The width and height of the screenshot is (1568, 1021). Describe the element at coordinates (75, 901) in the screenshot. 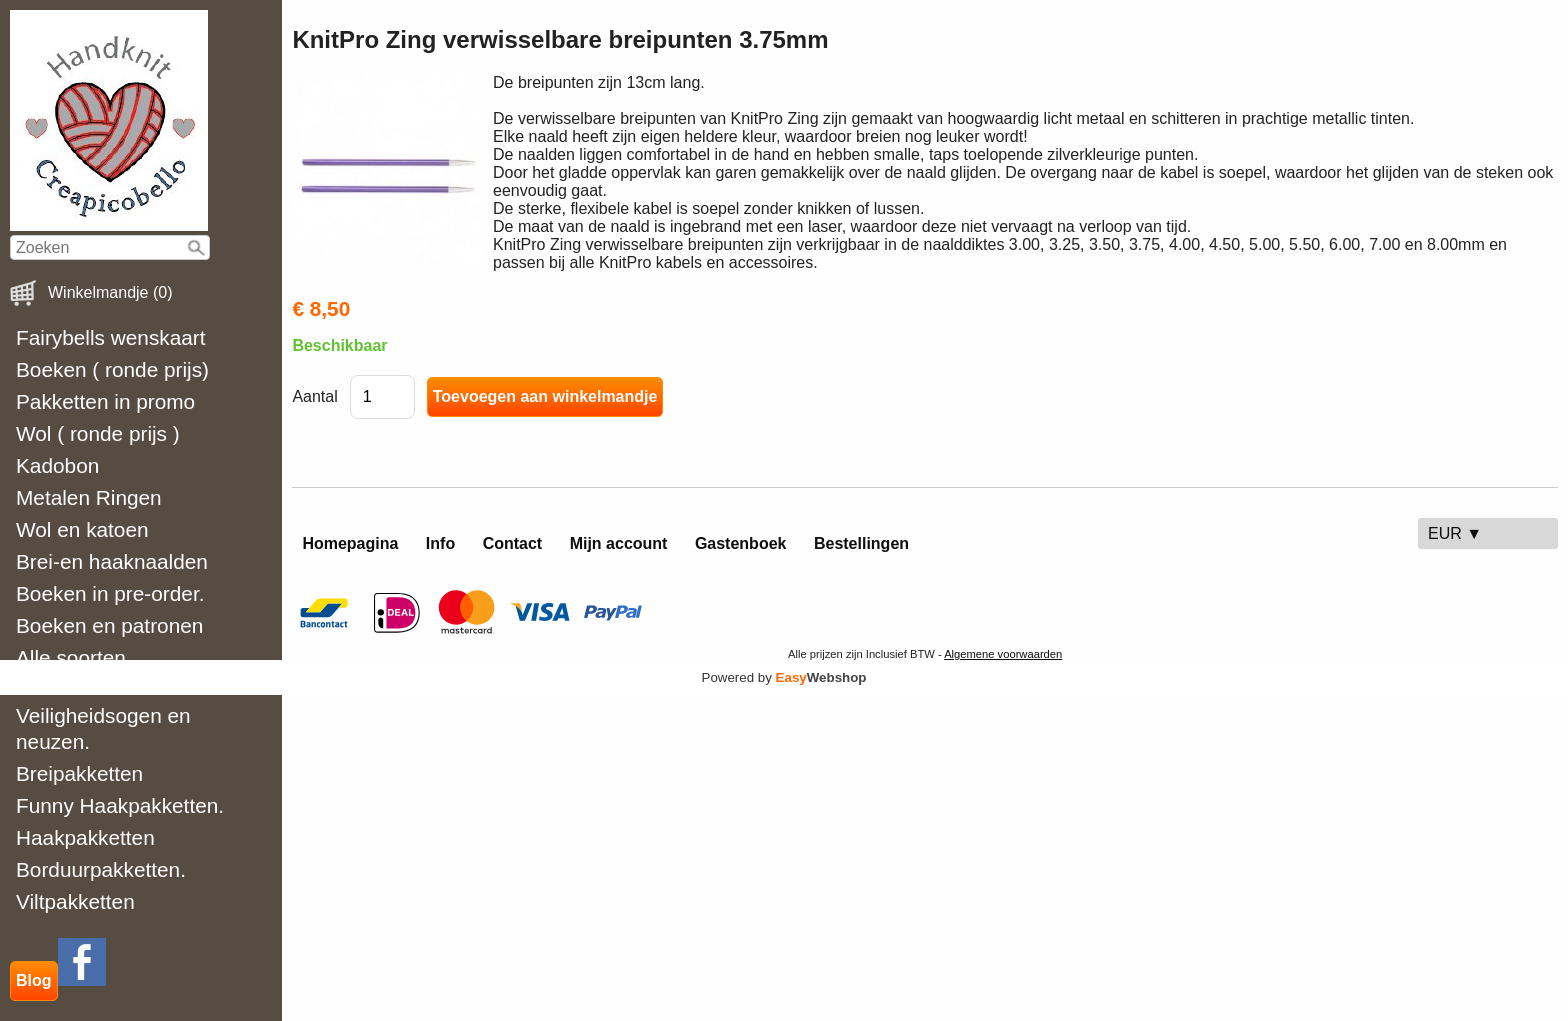

I see `Viltpakketten` at that location.